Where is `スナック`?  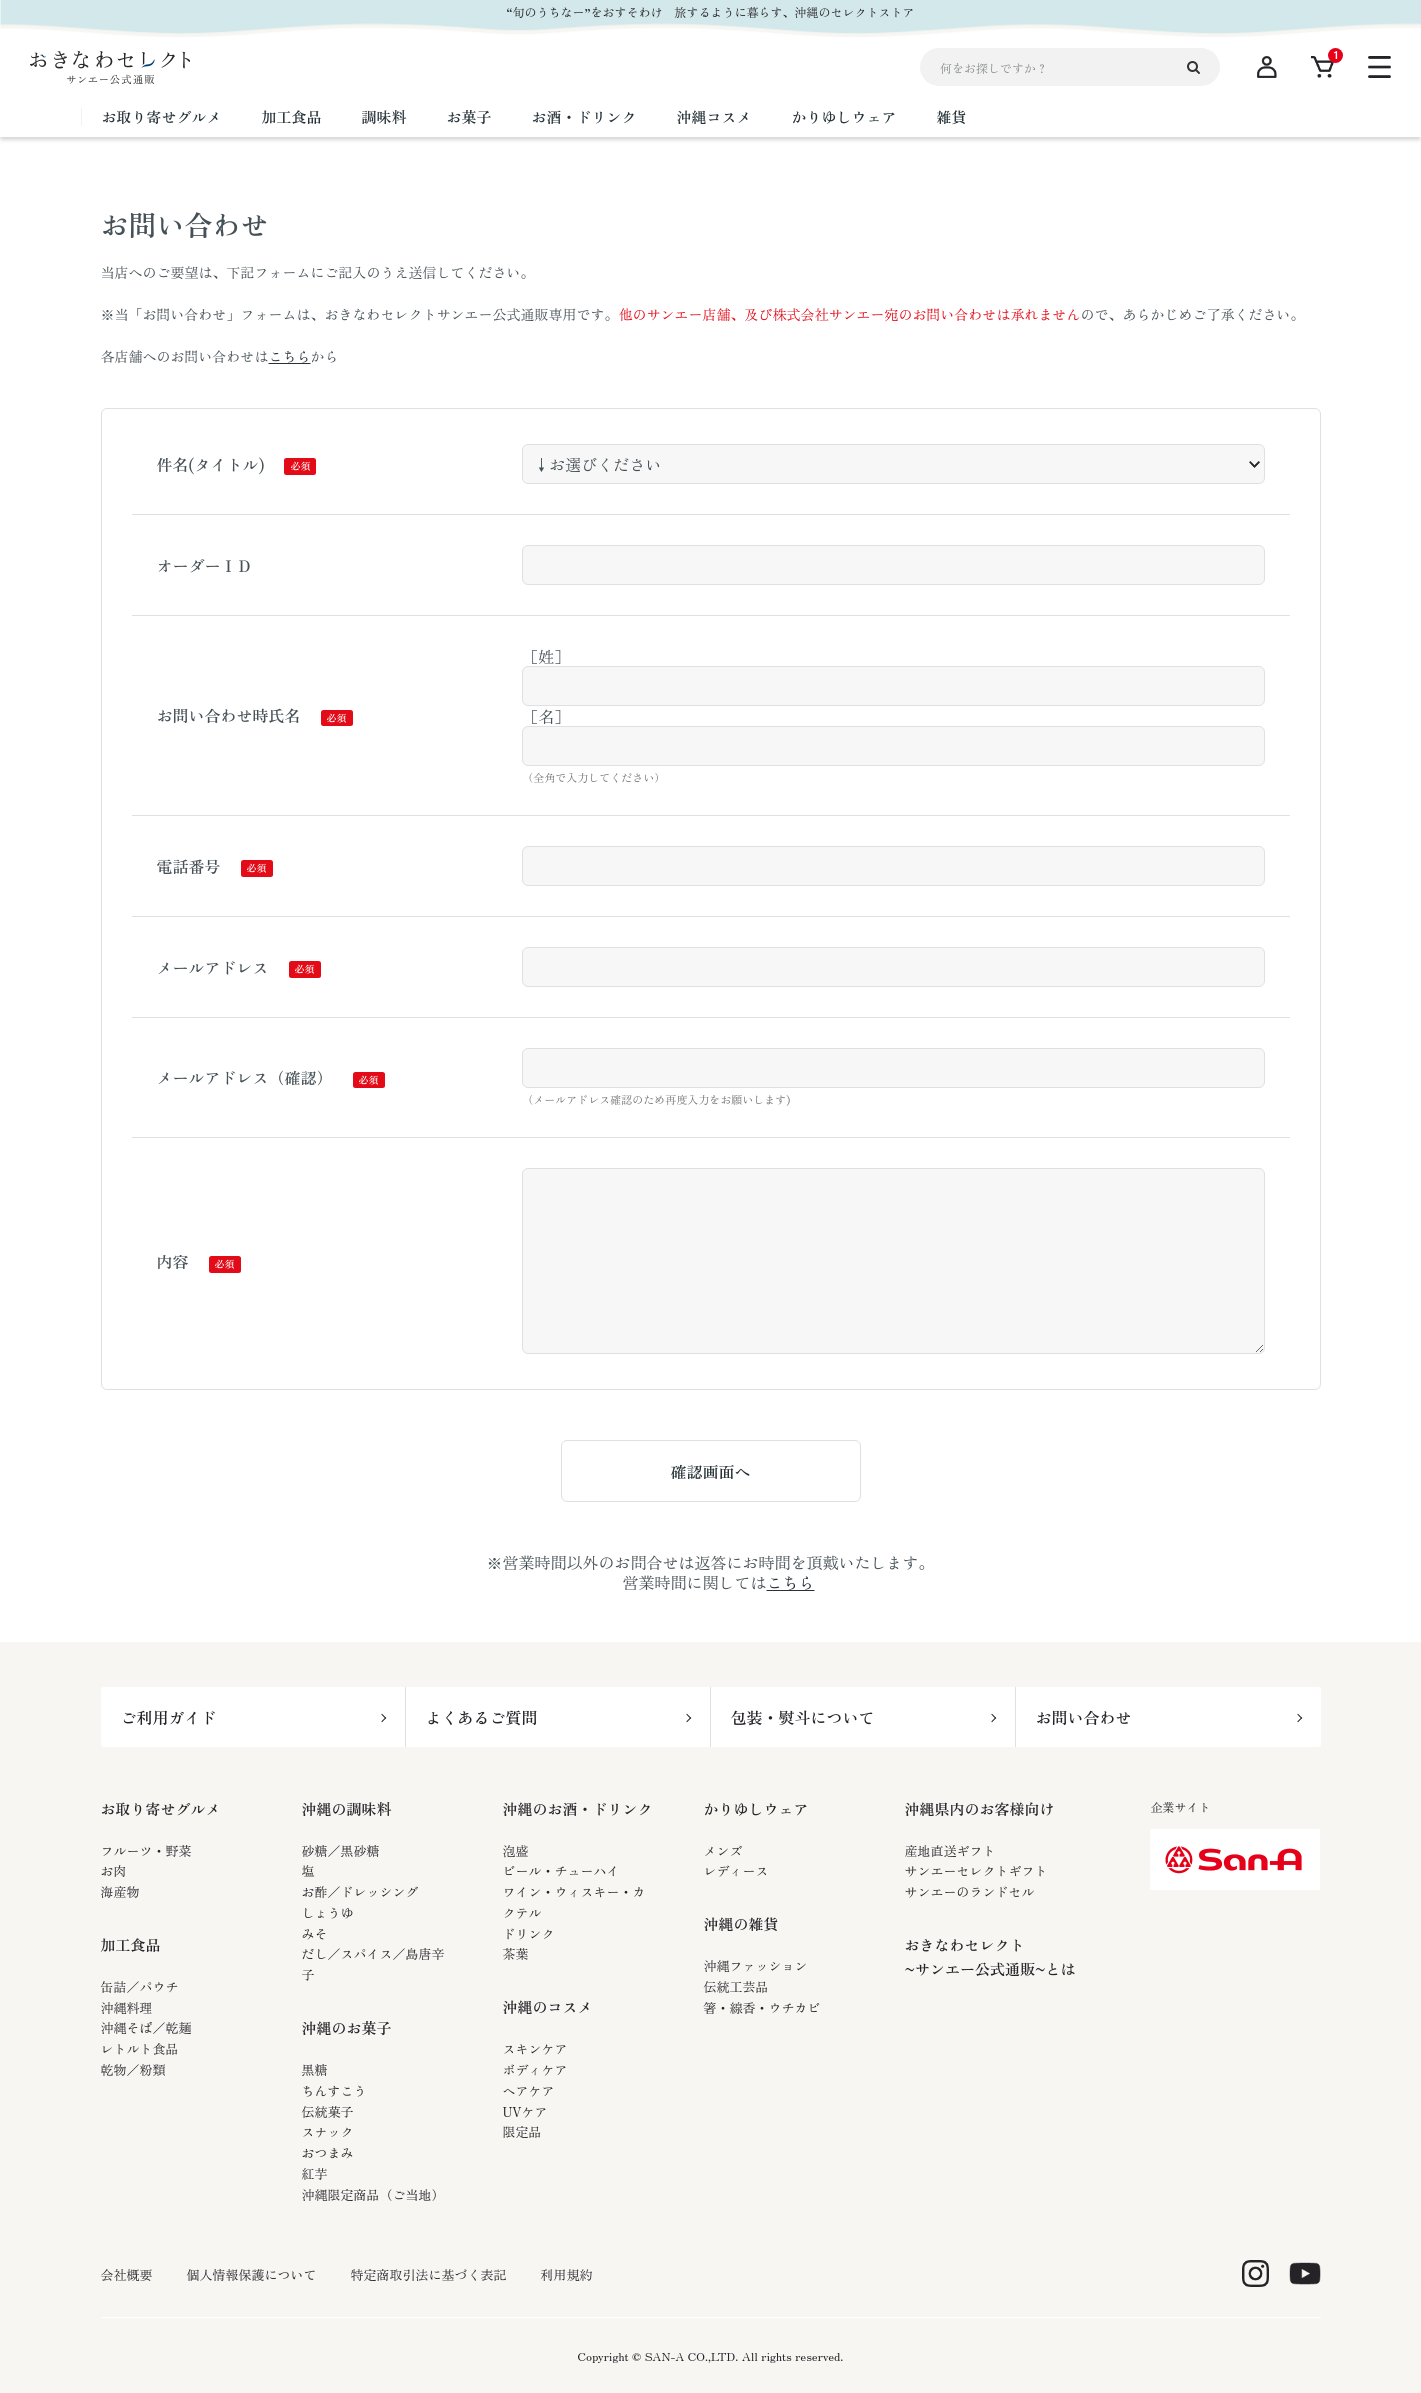 スナック is located at coordinates (328, 2131).